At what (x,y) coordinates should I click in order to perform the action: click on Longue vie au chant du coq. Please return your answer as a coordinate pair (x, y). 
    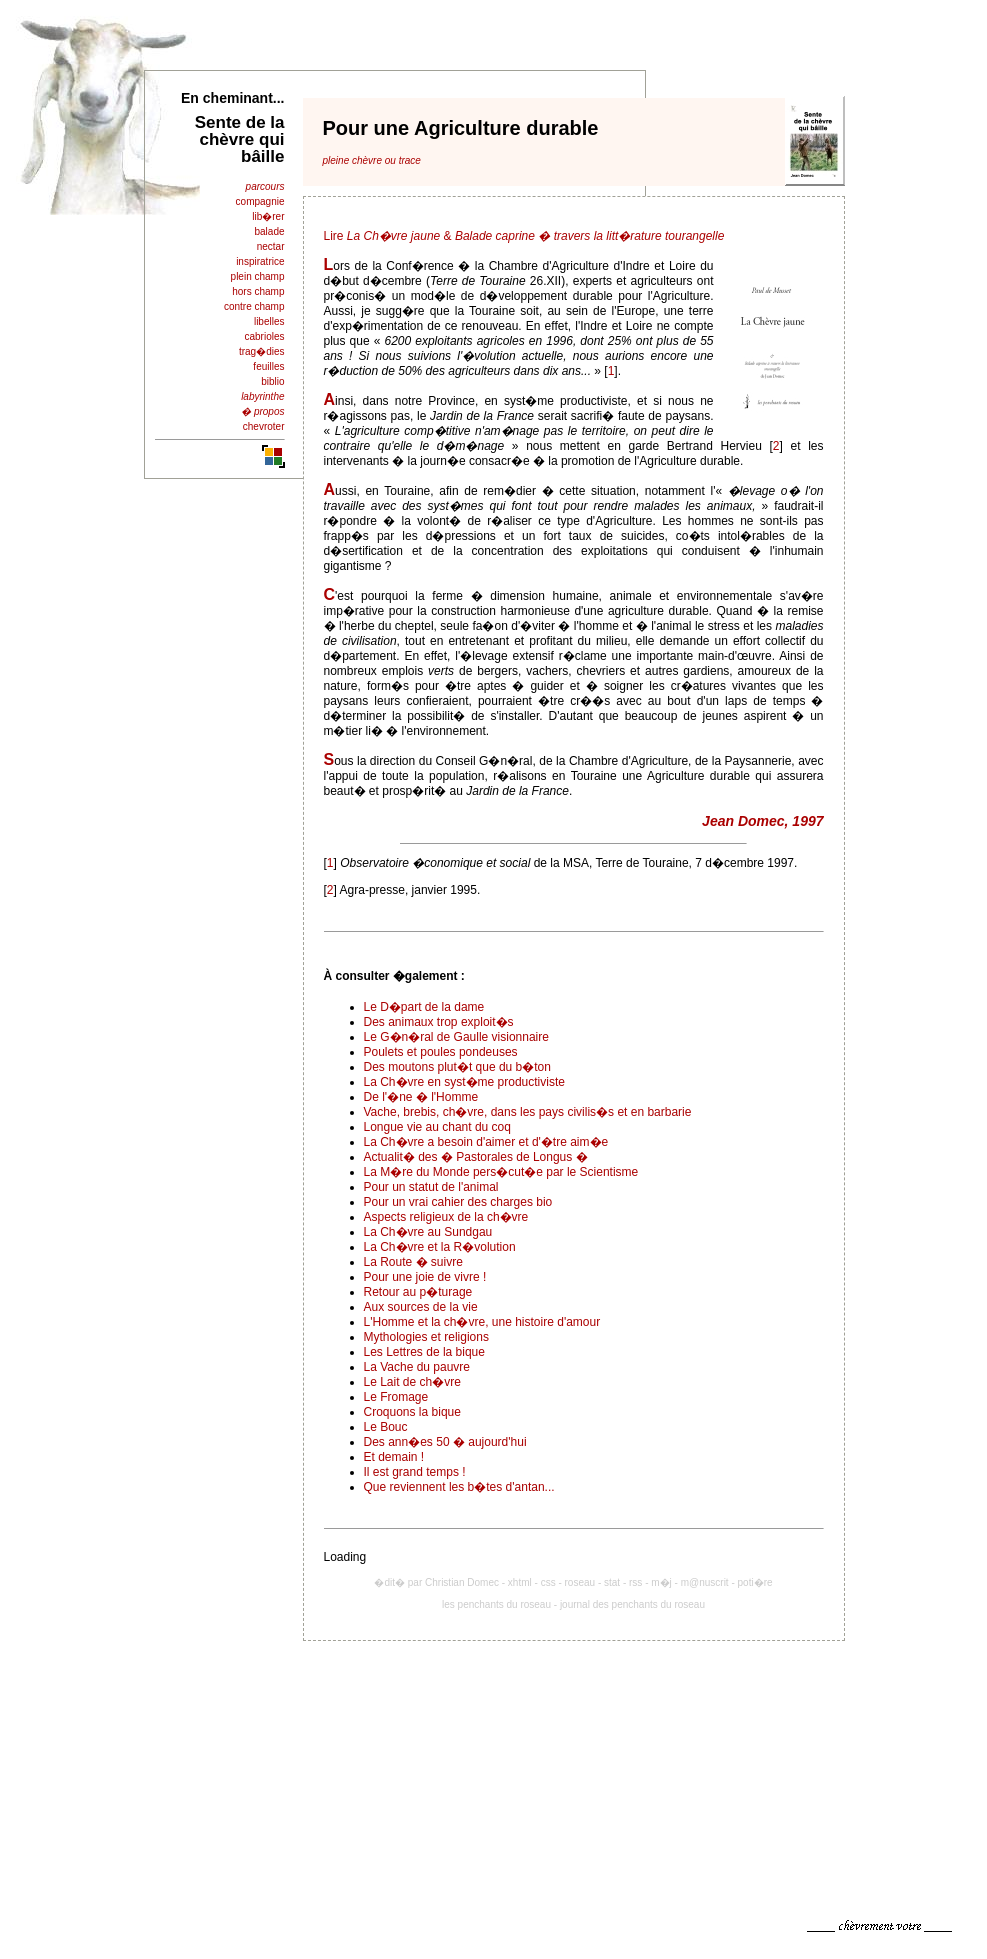
    Looking at the image, I should click on (437, 1127).